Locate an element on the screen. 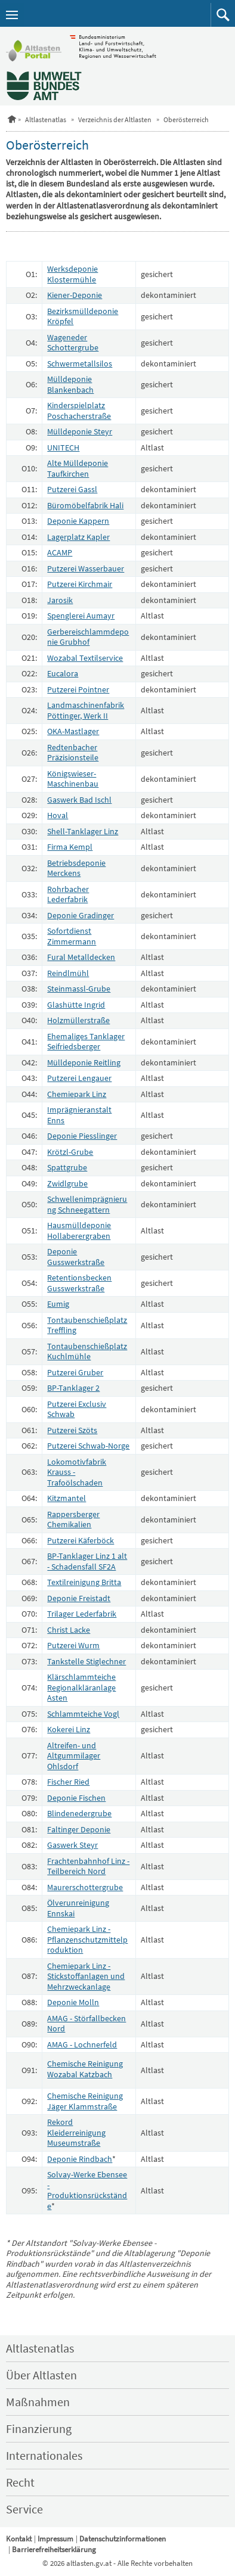 This screenshot has width=235, height=2576. Deponie Kappern is located at coordinates (78, 520).